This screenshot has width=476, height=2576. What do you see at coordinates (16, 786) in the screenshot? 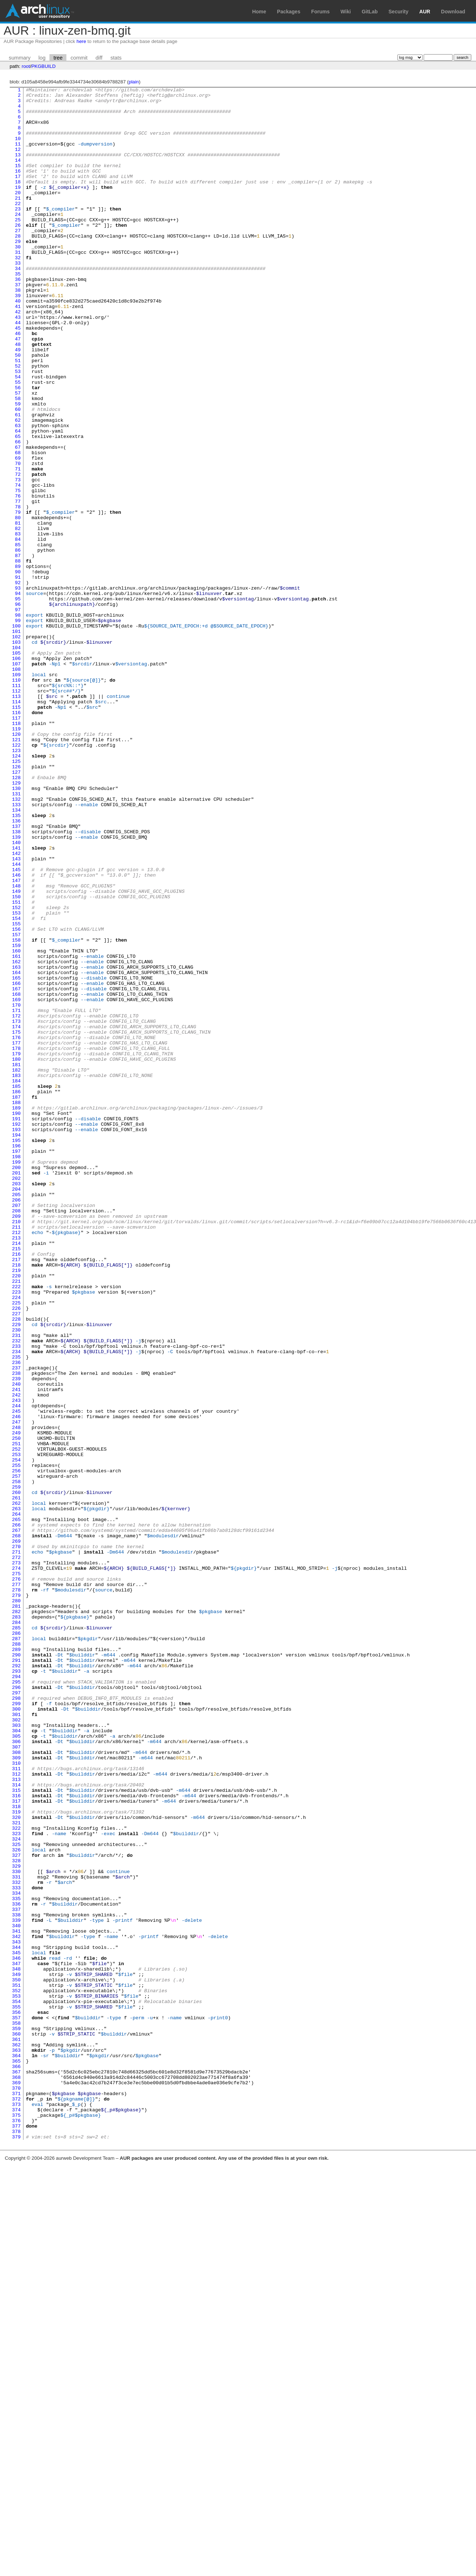
I see `108` at bounding box center [16, 786].